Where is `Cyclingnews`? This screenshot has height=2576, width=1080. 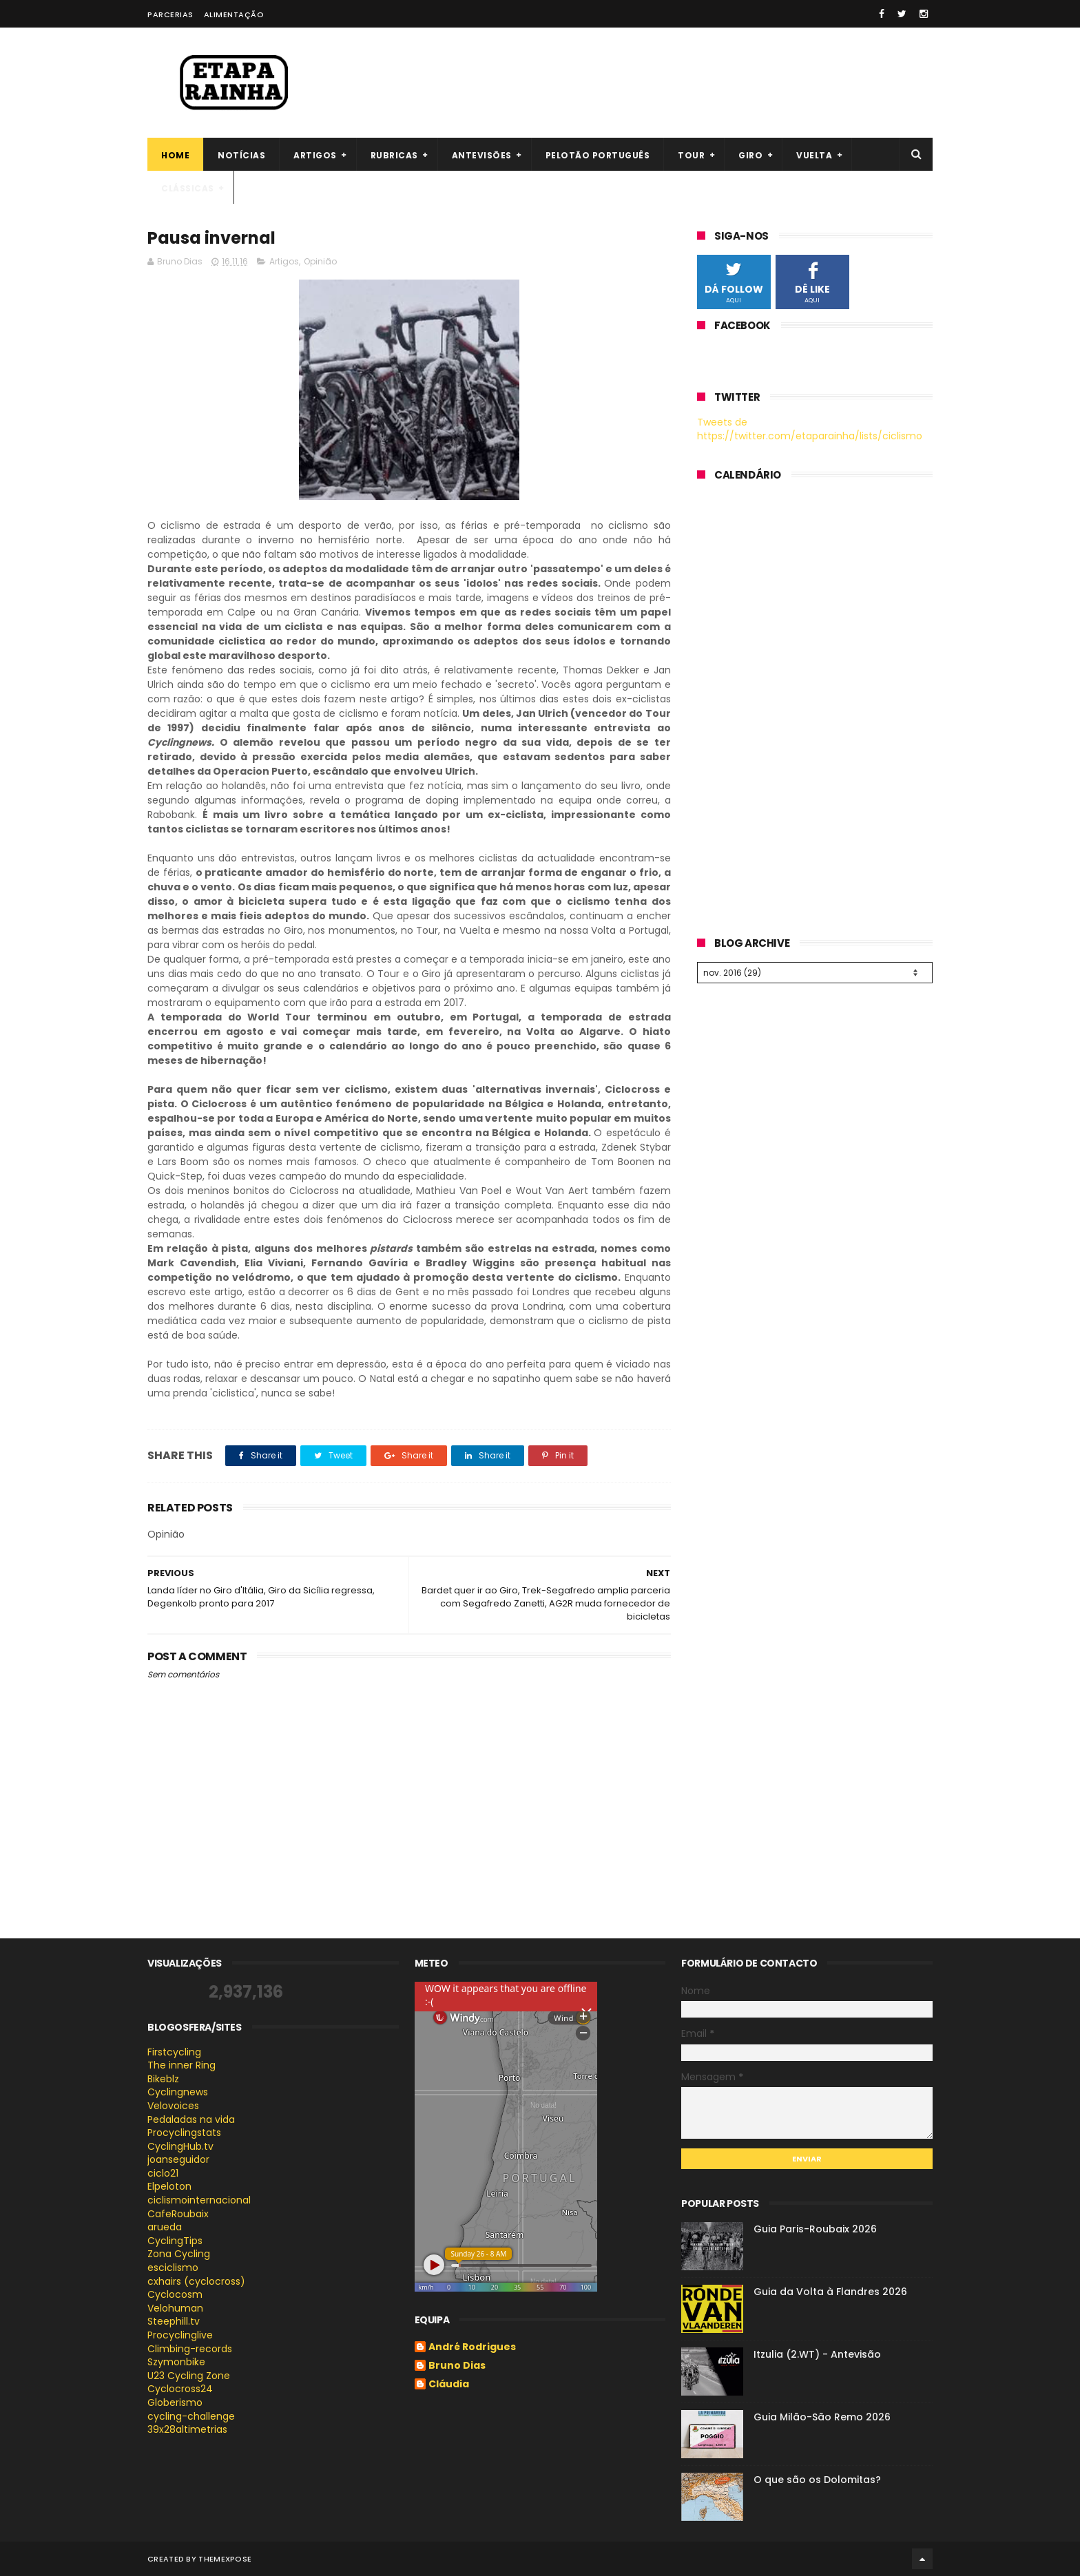
Cyclingnews is located at coordinates (177, 2092).